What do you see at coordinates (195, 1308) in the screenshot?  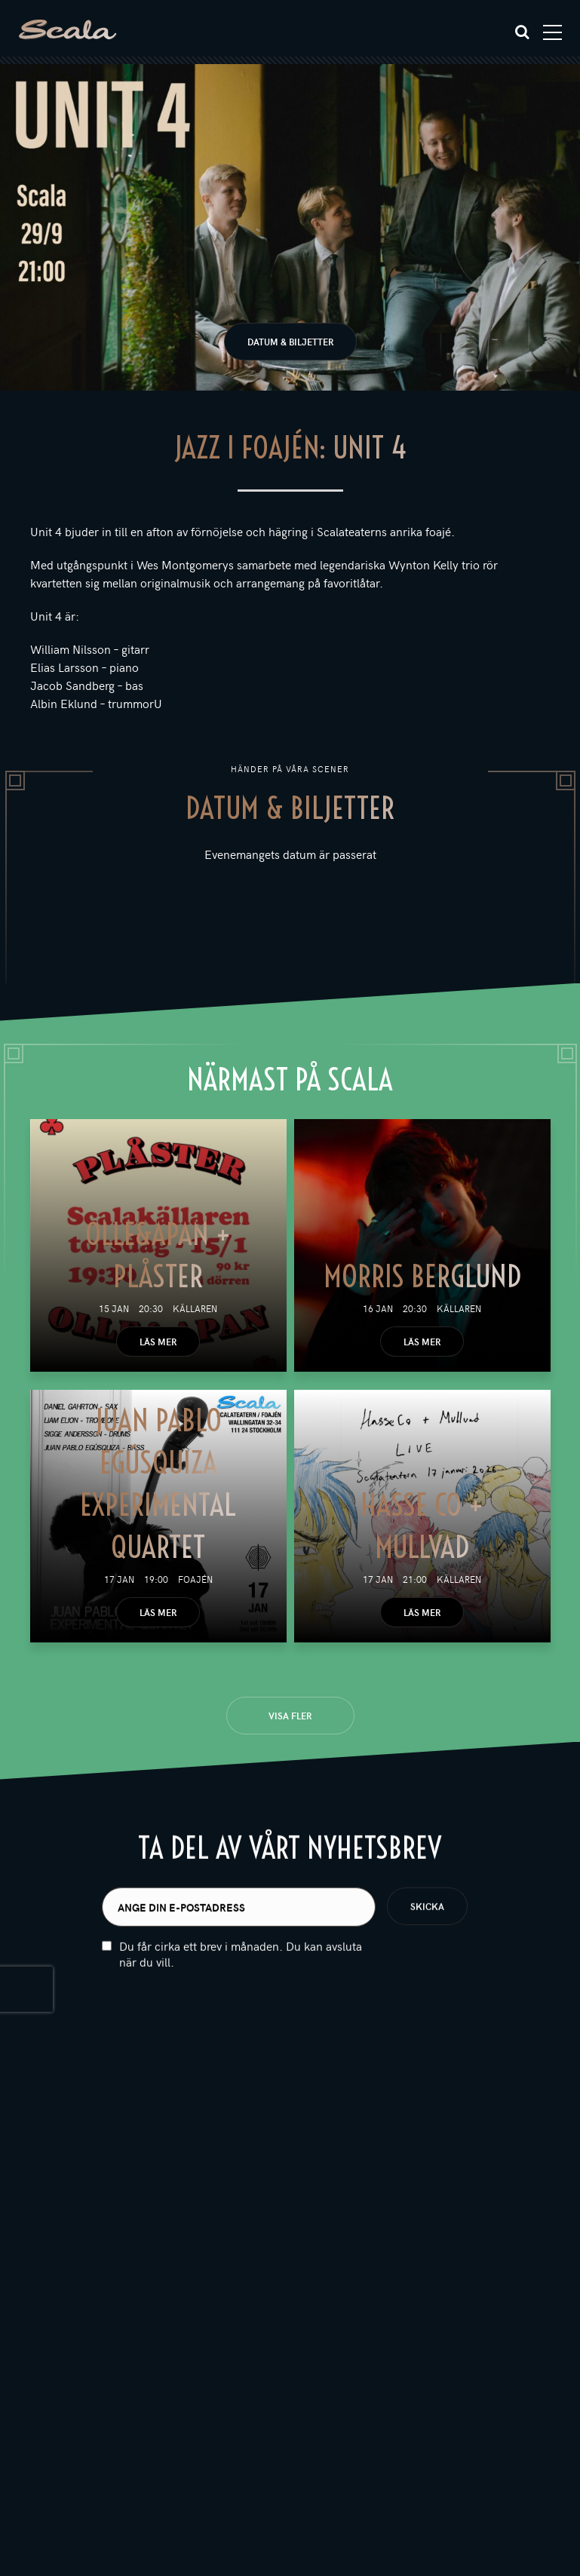 I see `Källaren` at bounding box center [195, 1308].